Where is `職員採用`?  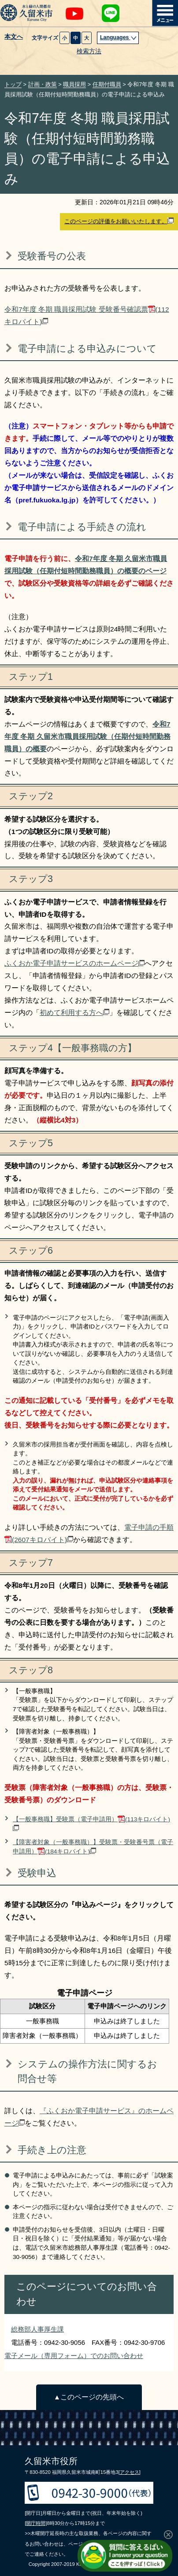
職員採用 is located at coordinates (74, 84).